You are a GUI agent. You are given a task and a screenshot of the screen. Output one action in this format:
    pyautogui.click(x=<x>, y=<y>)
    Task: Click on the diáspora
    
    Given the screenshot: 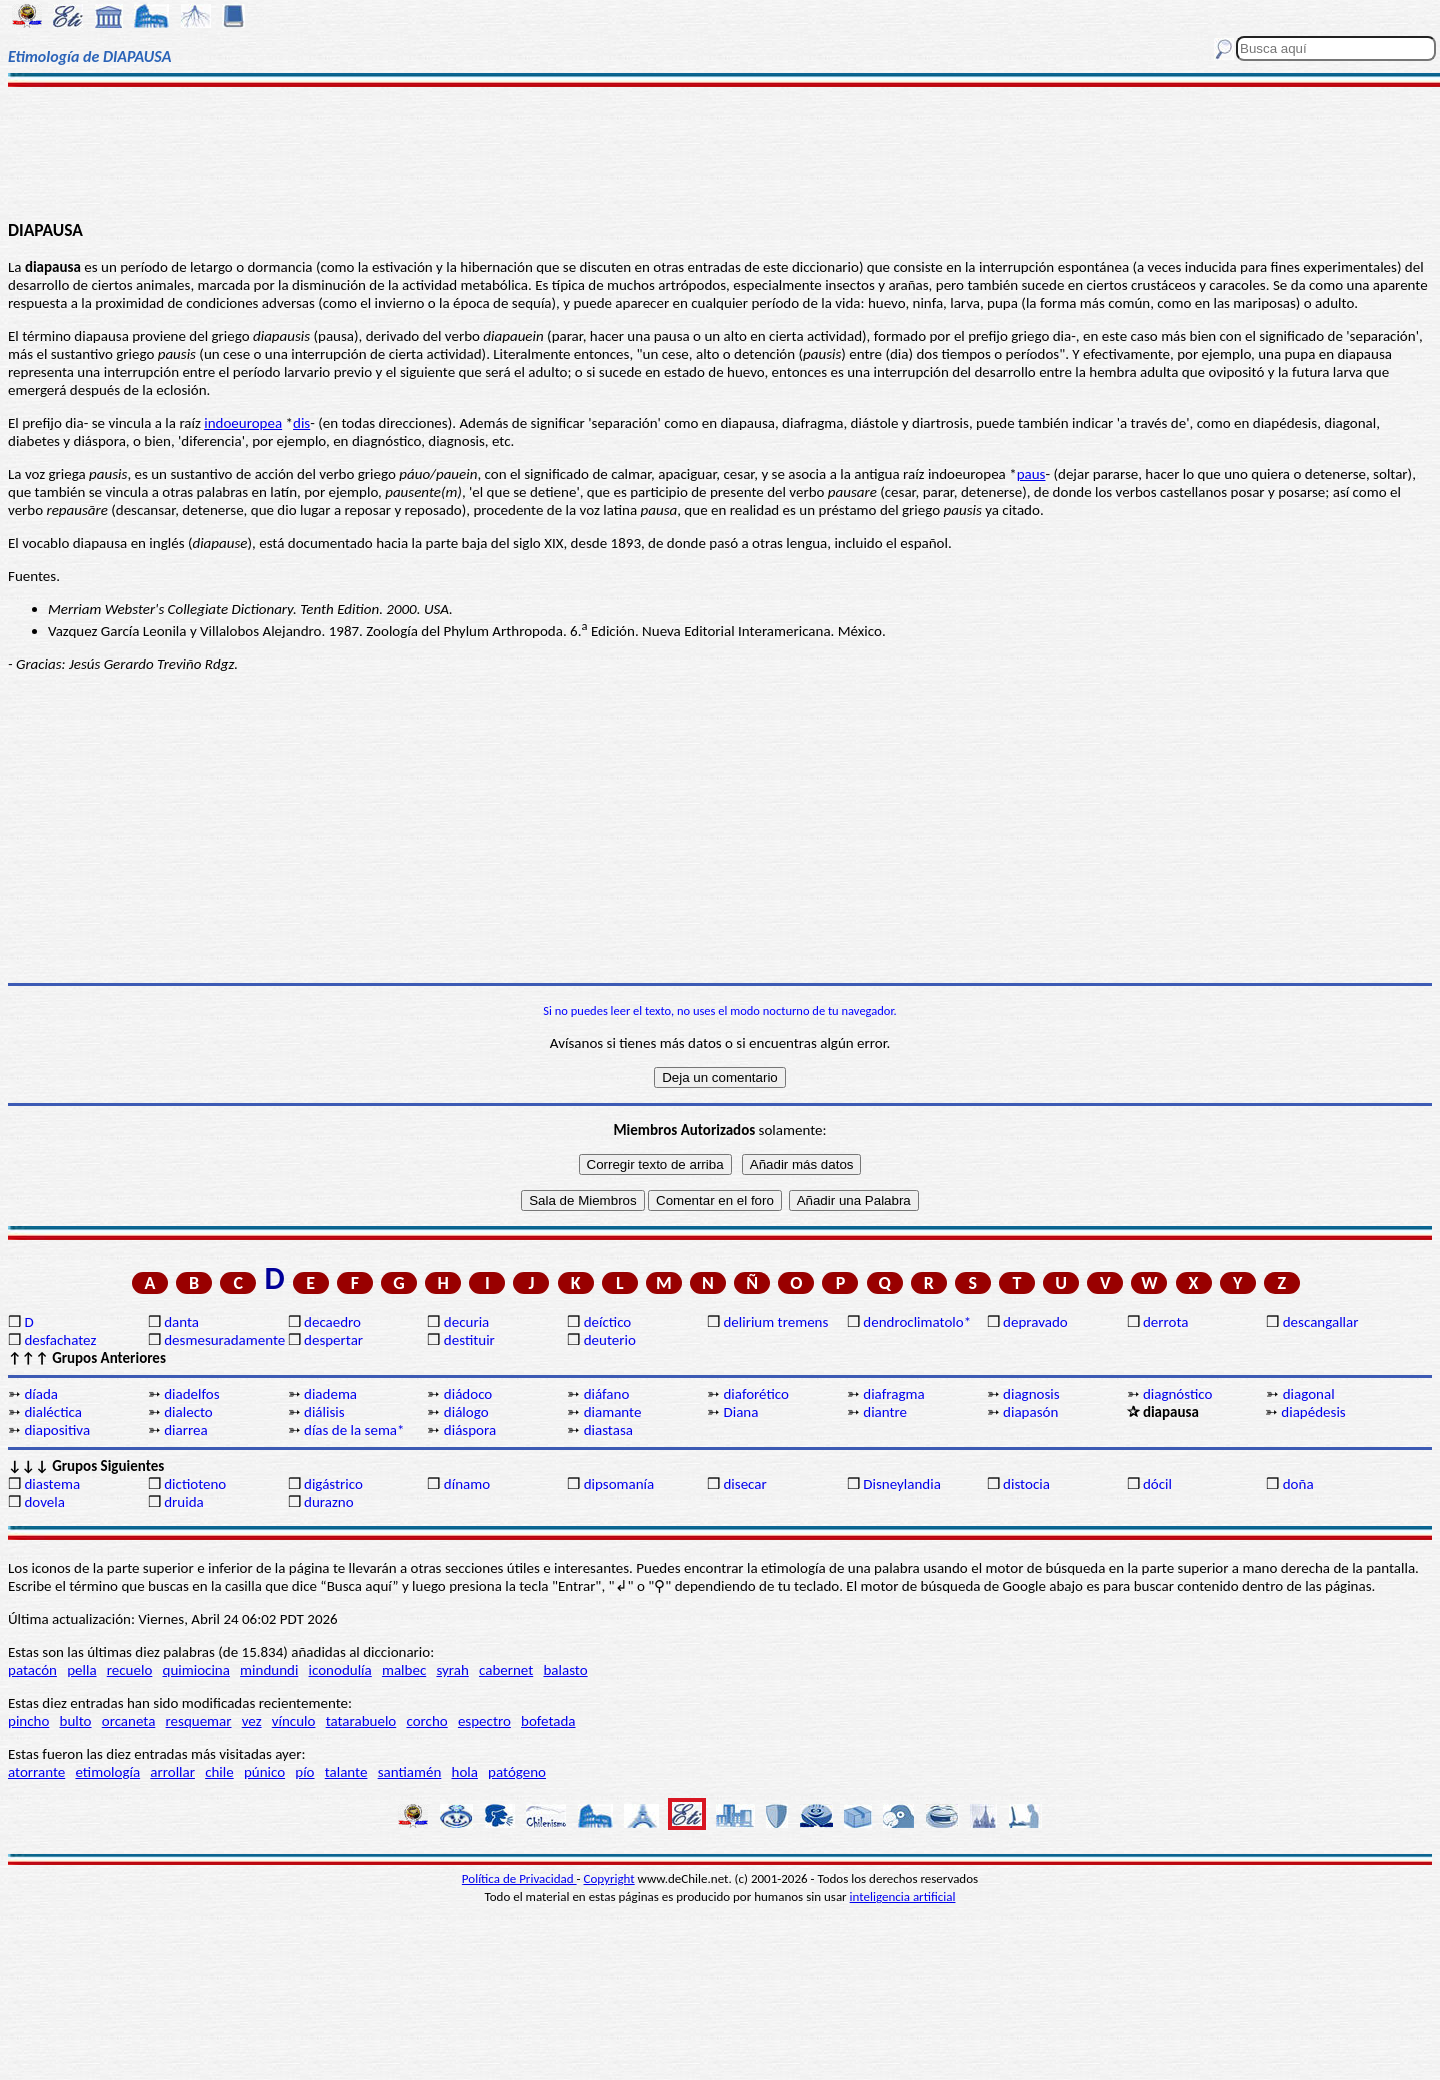 What is the action you would take?
    pyautogui.click(x=470, y=1430)
    